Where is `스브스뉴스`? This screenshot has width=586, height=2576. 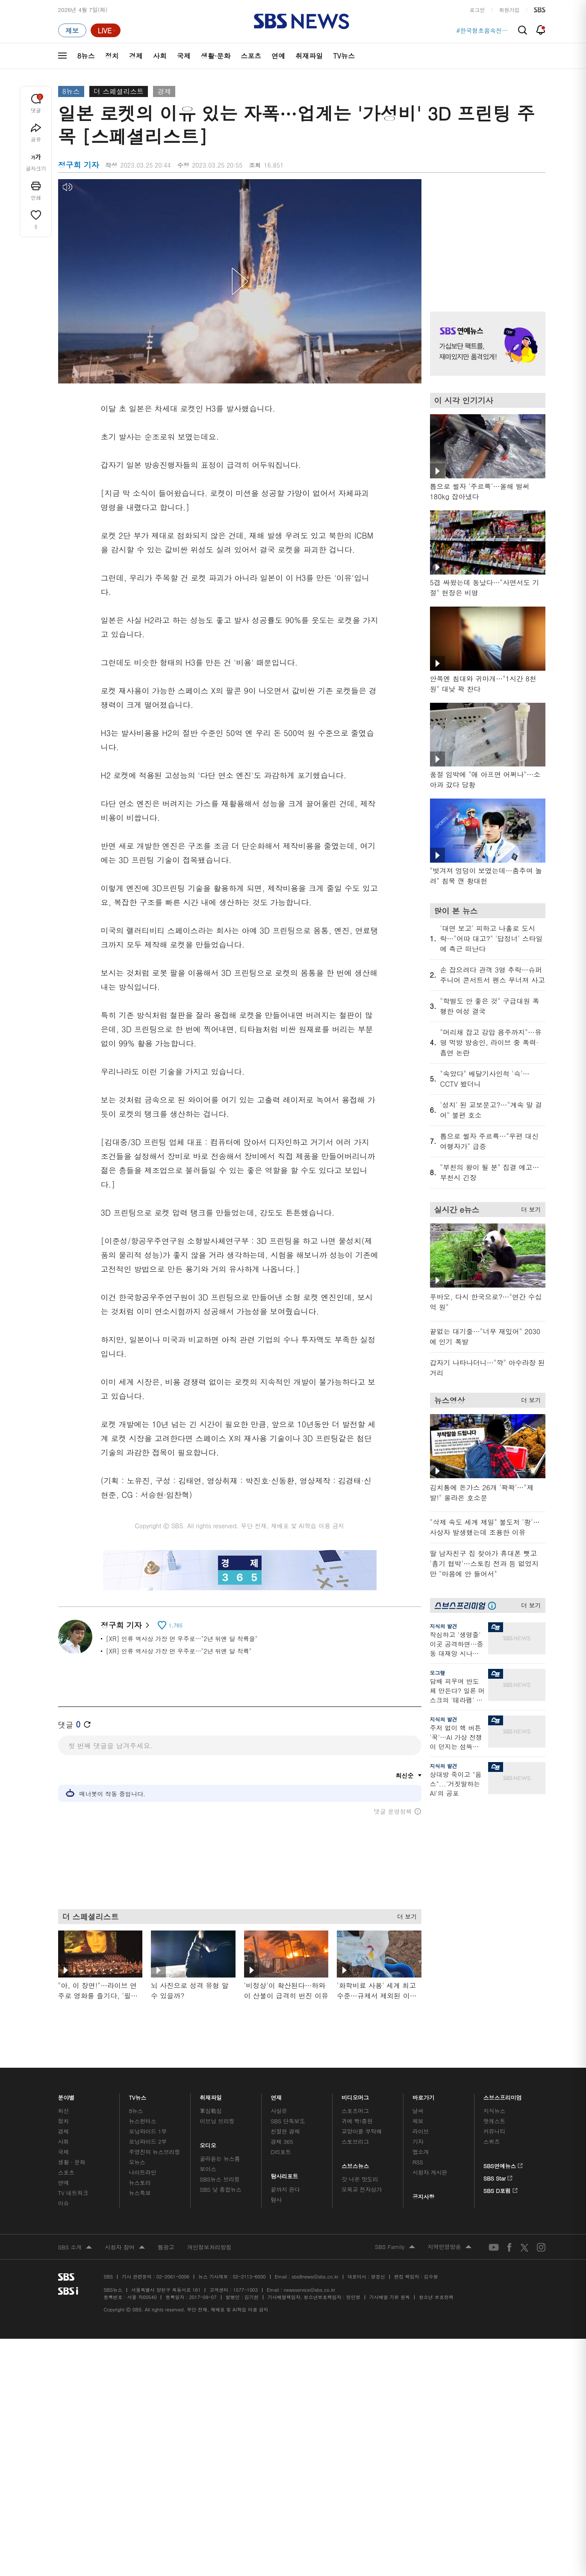
스브스뉴스 is located at coordinates (355, 2163).